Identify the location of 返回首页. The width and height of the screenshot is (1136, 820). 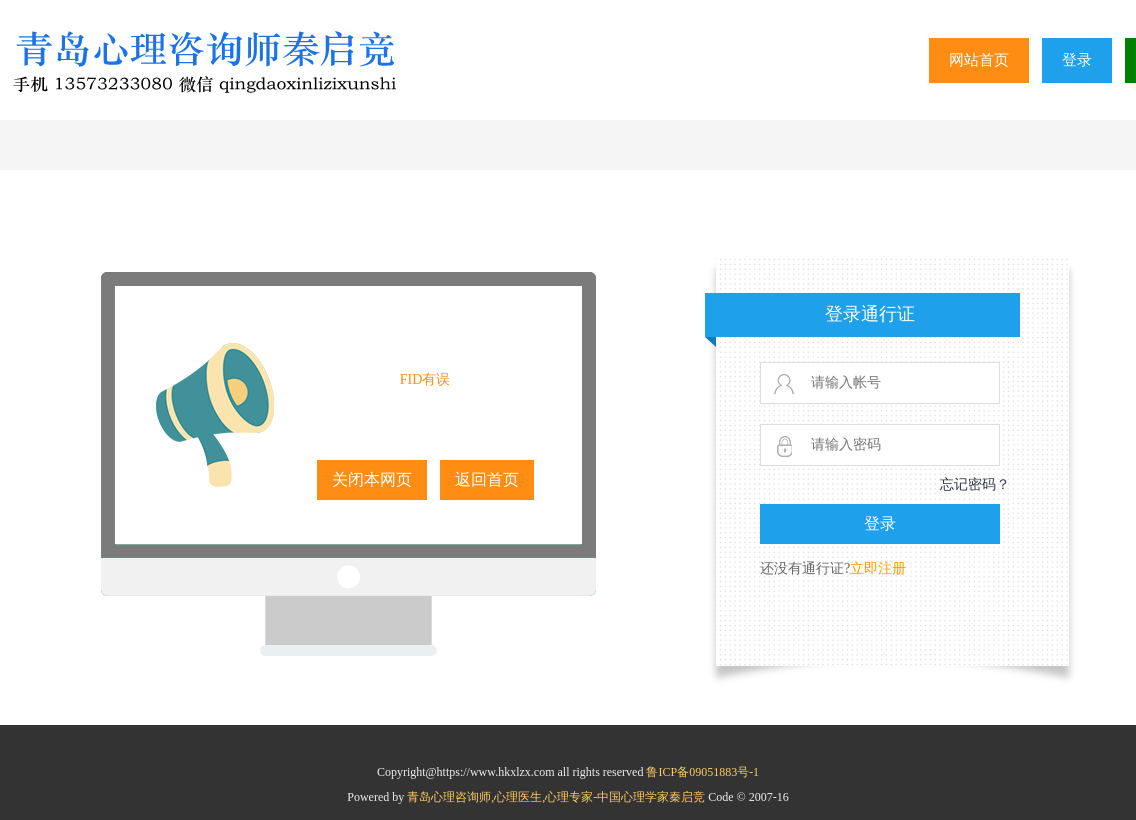
(487, 479).